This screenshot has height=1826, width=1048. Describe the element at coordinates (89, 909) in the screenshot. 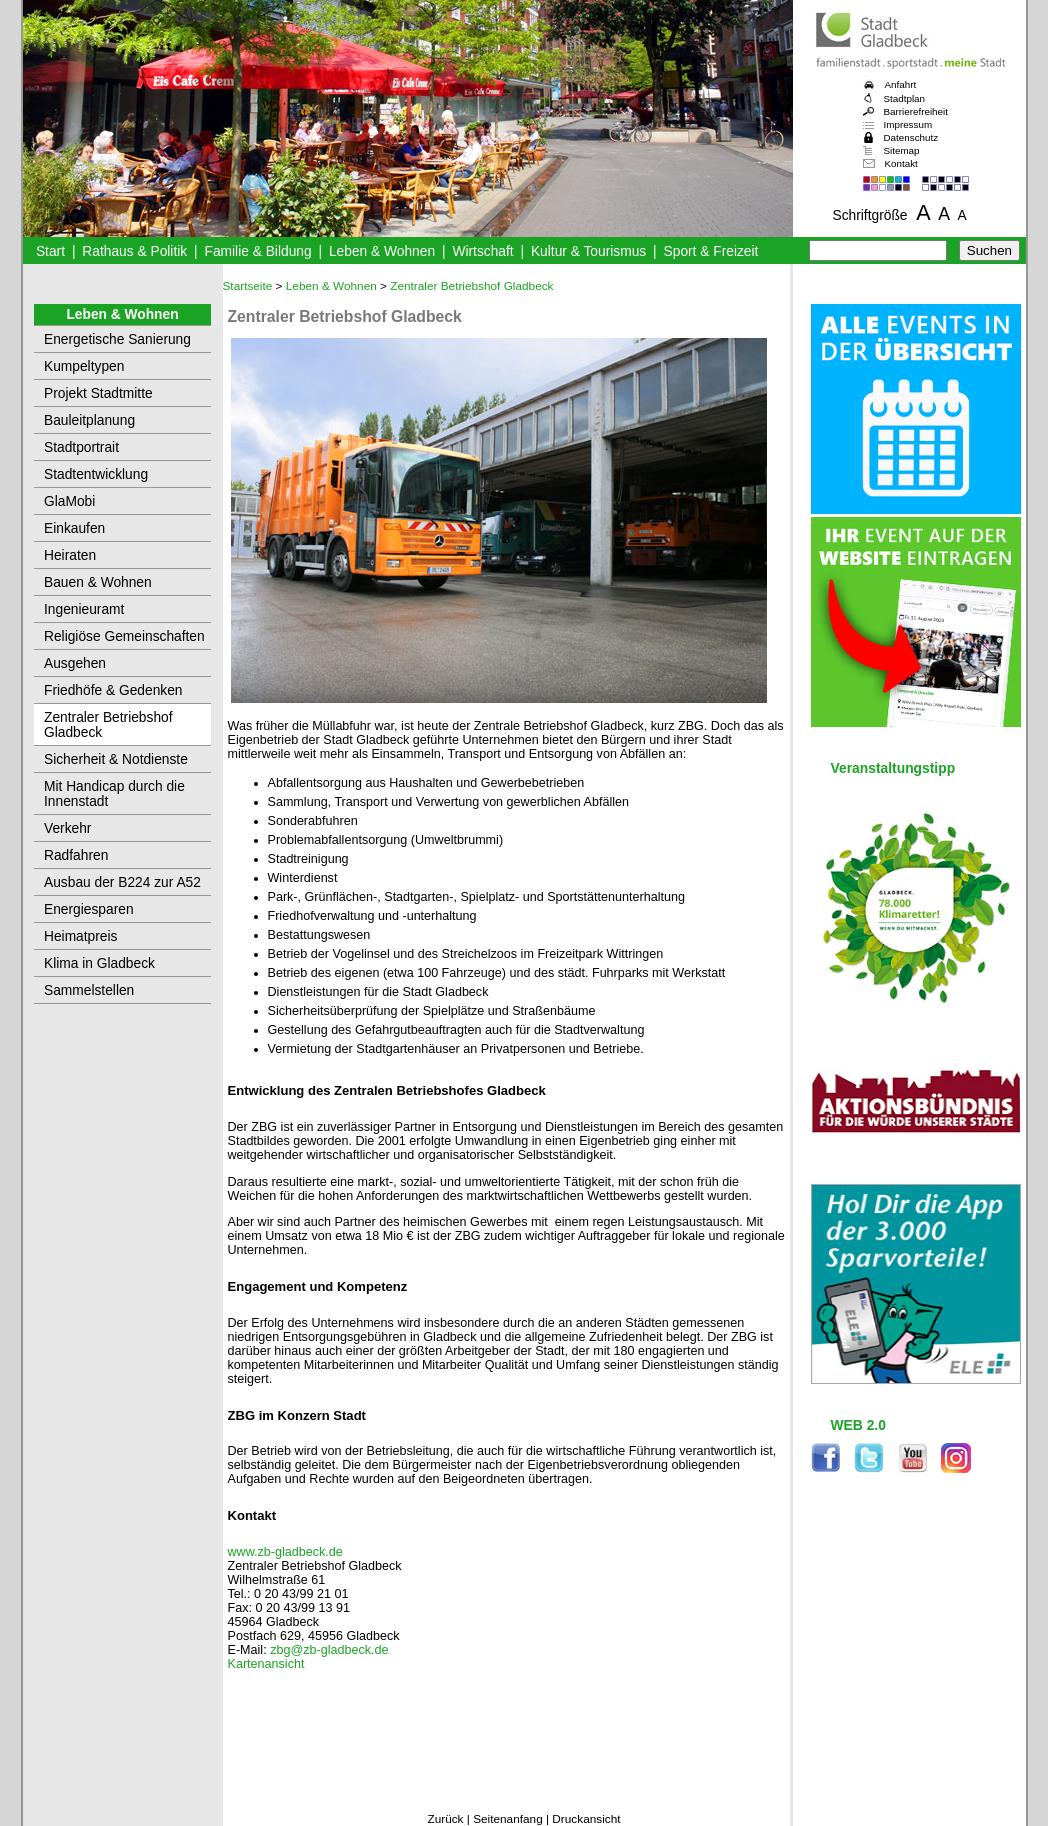

I see `Energiesparen` at that location.